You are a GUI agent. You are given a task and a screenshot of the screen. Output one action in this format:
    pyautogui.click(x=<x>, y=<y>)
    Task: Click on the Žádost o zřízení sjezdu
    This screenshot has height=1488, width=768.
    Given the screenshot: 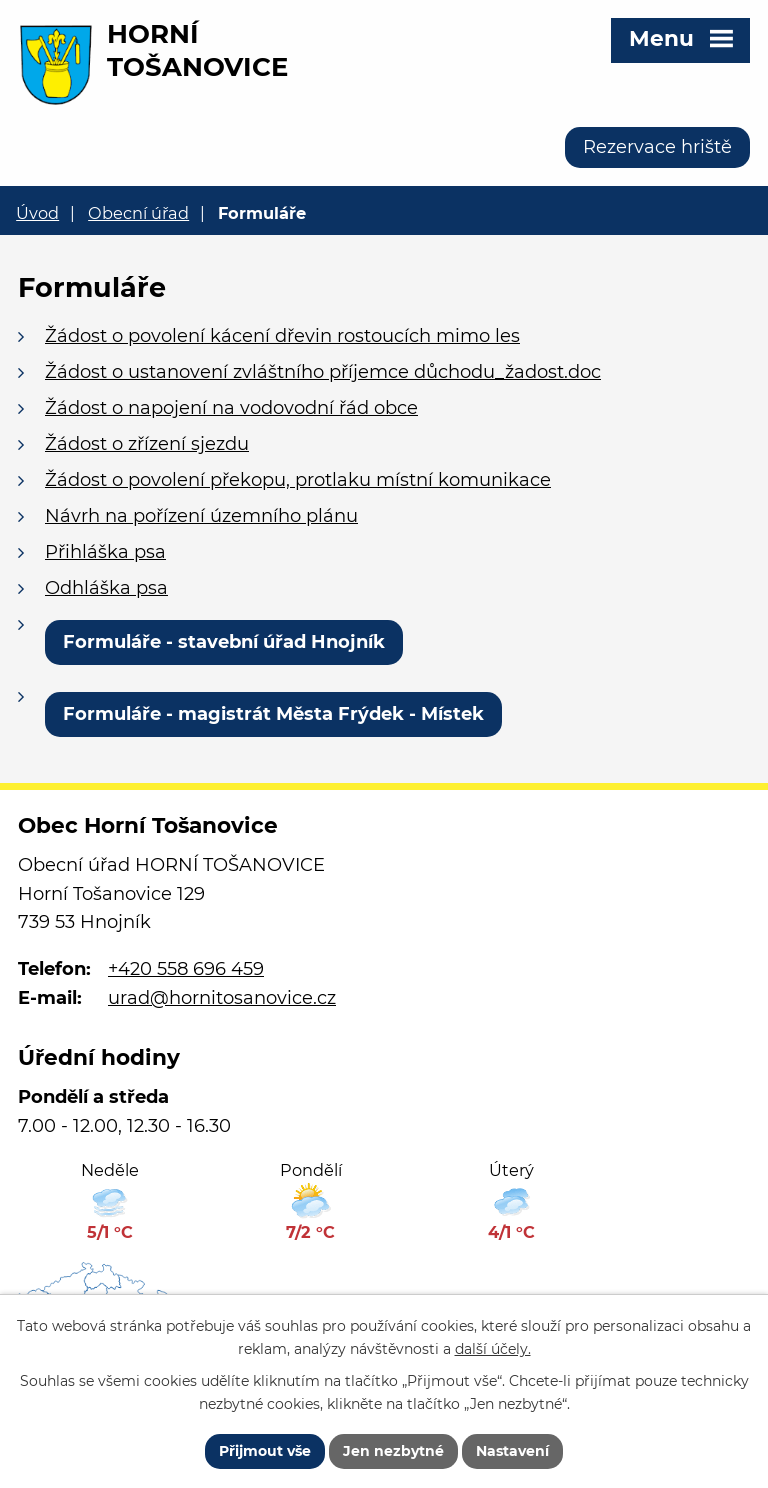 What is the action you would take?
    pyautogui.click(x=147, y=444)
    